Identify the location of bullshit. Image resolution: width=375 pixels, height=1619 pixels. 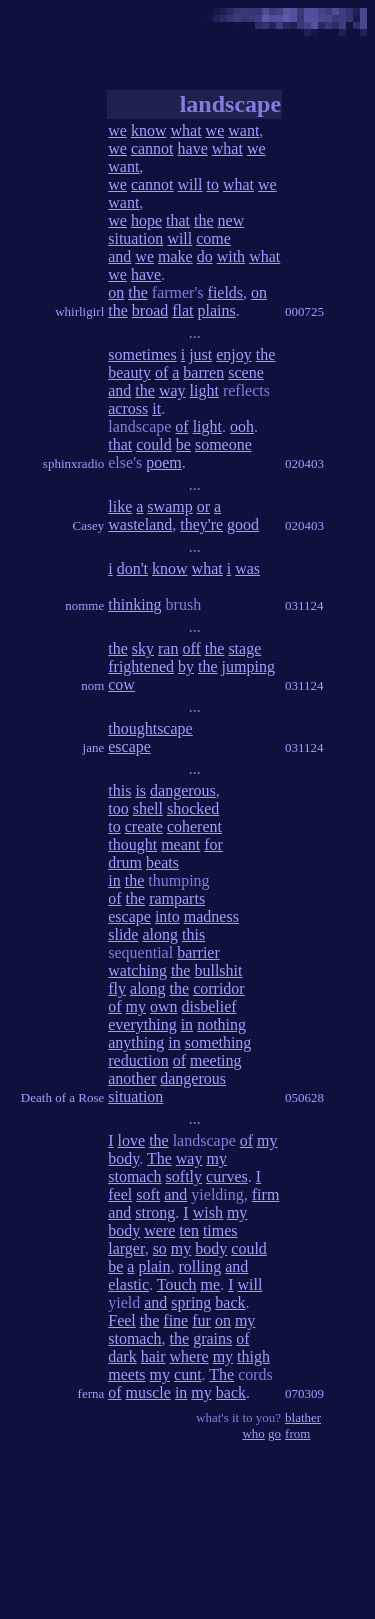
(218, 970).